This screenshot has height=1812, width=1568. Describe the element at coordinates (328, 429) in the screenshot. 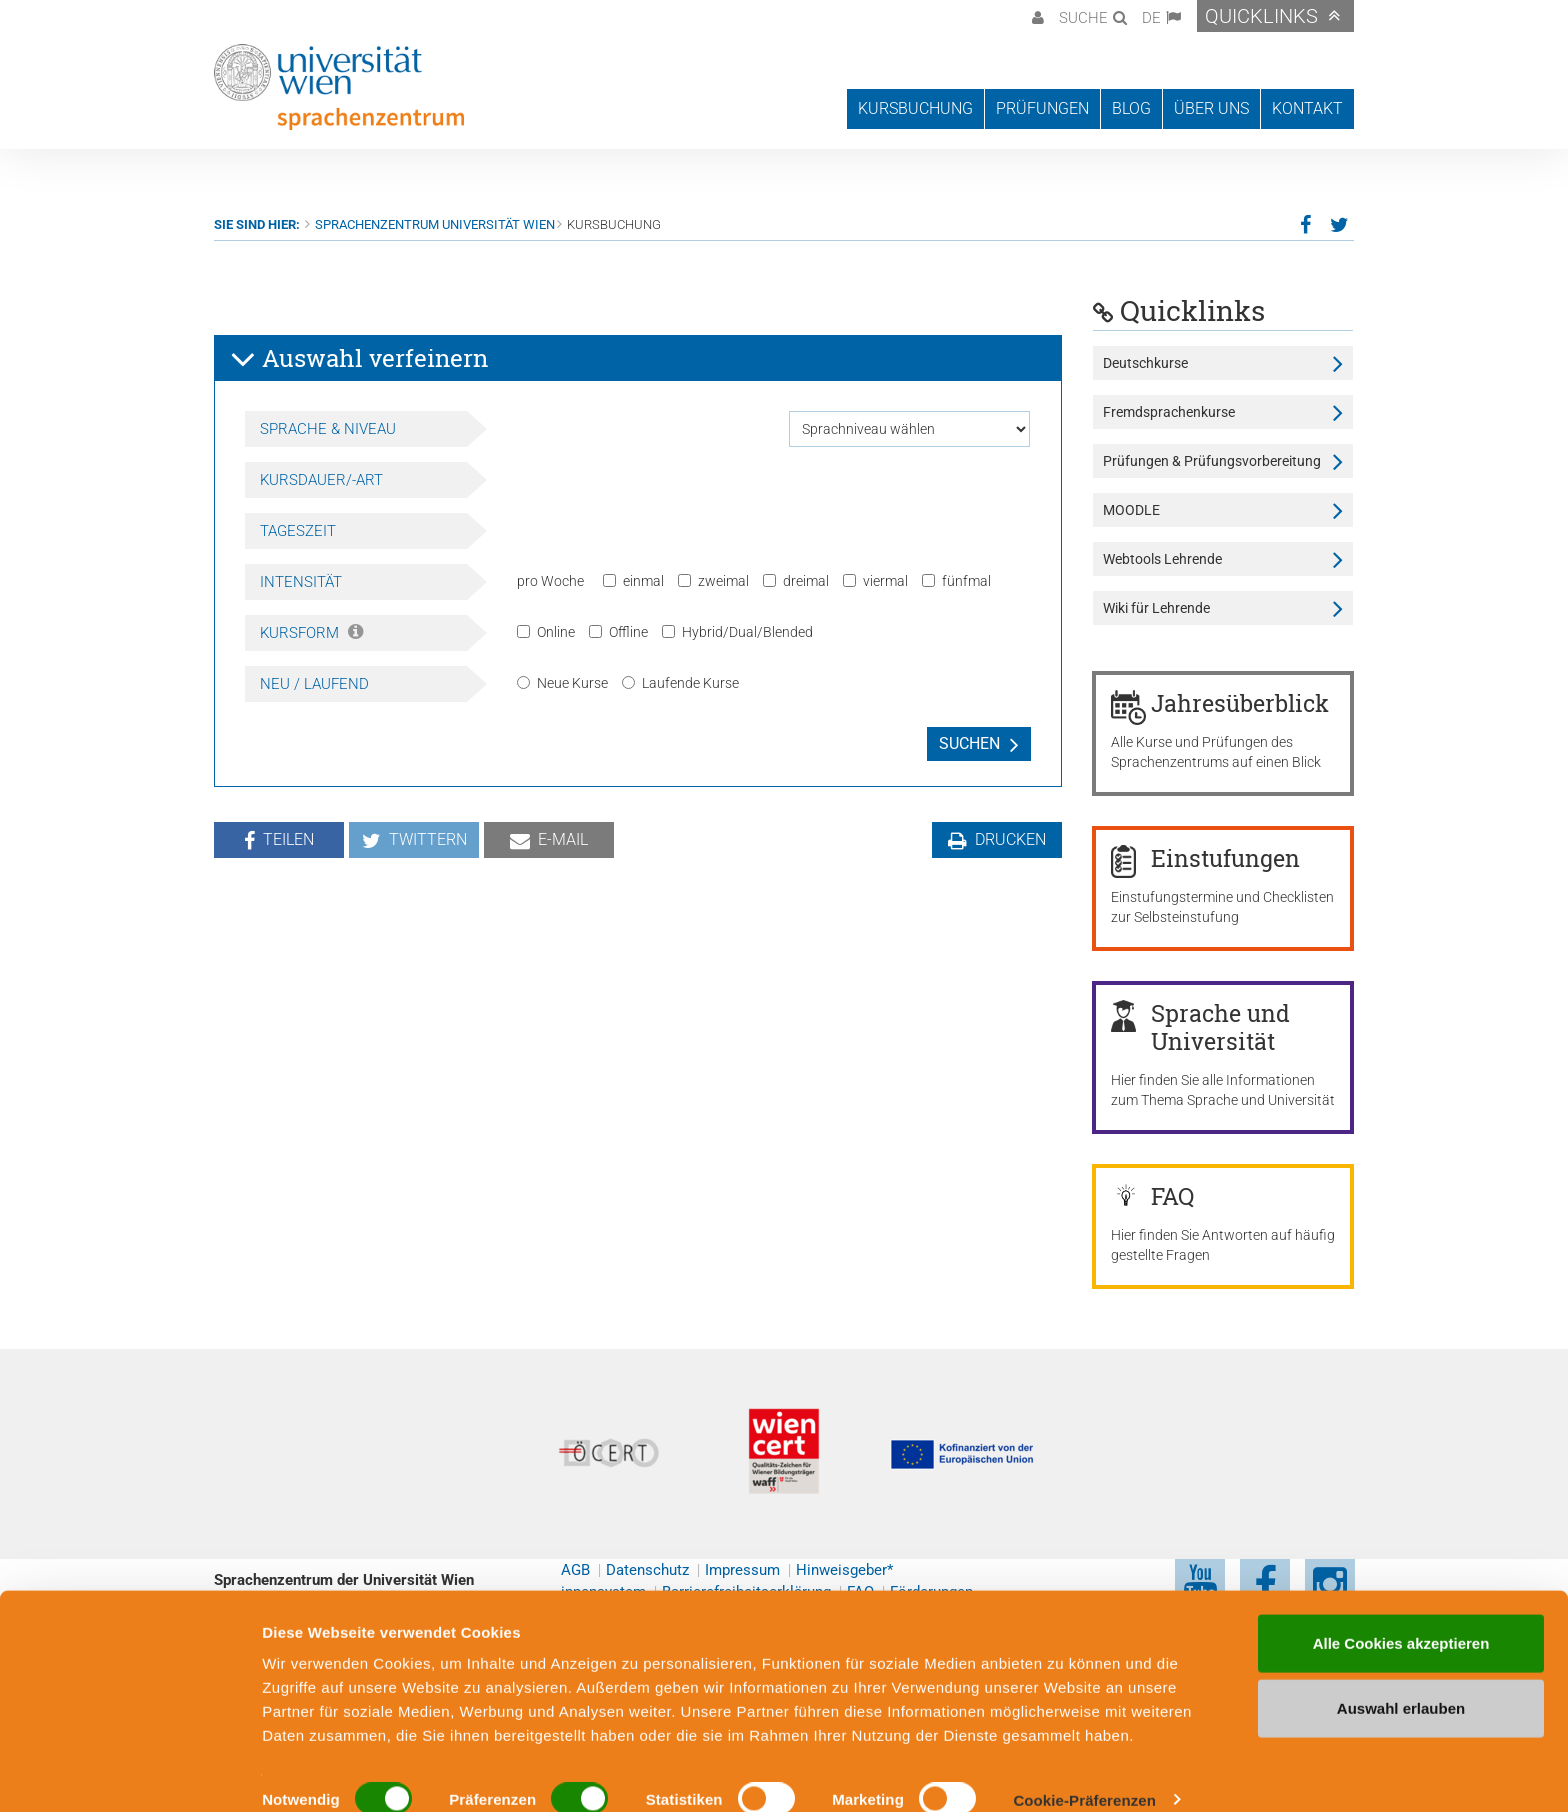

I see `Sprache & Niveau` at that location.